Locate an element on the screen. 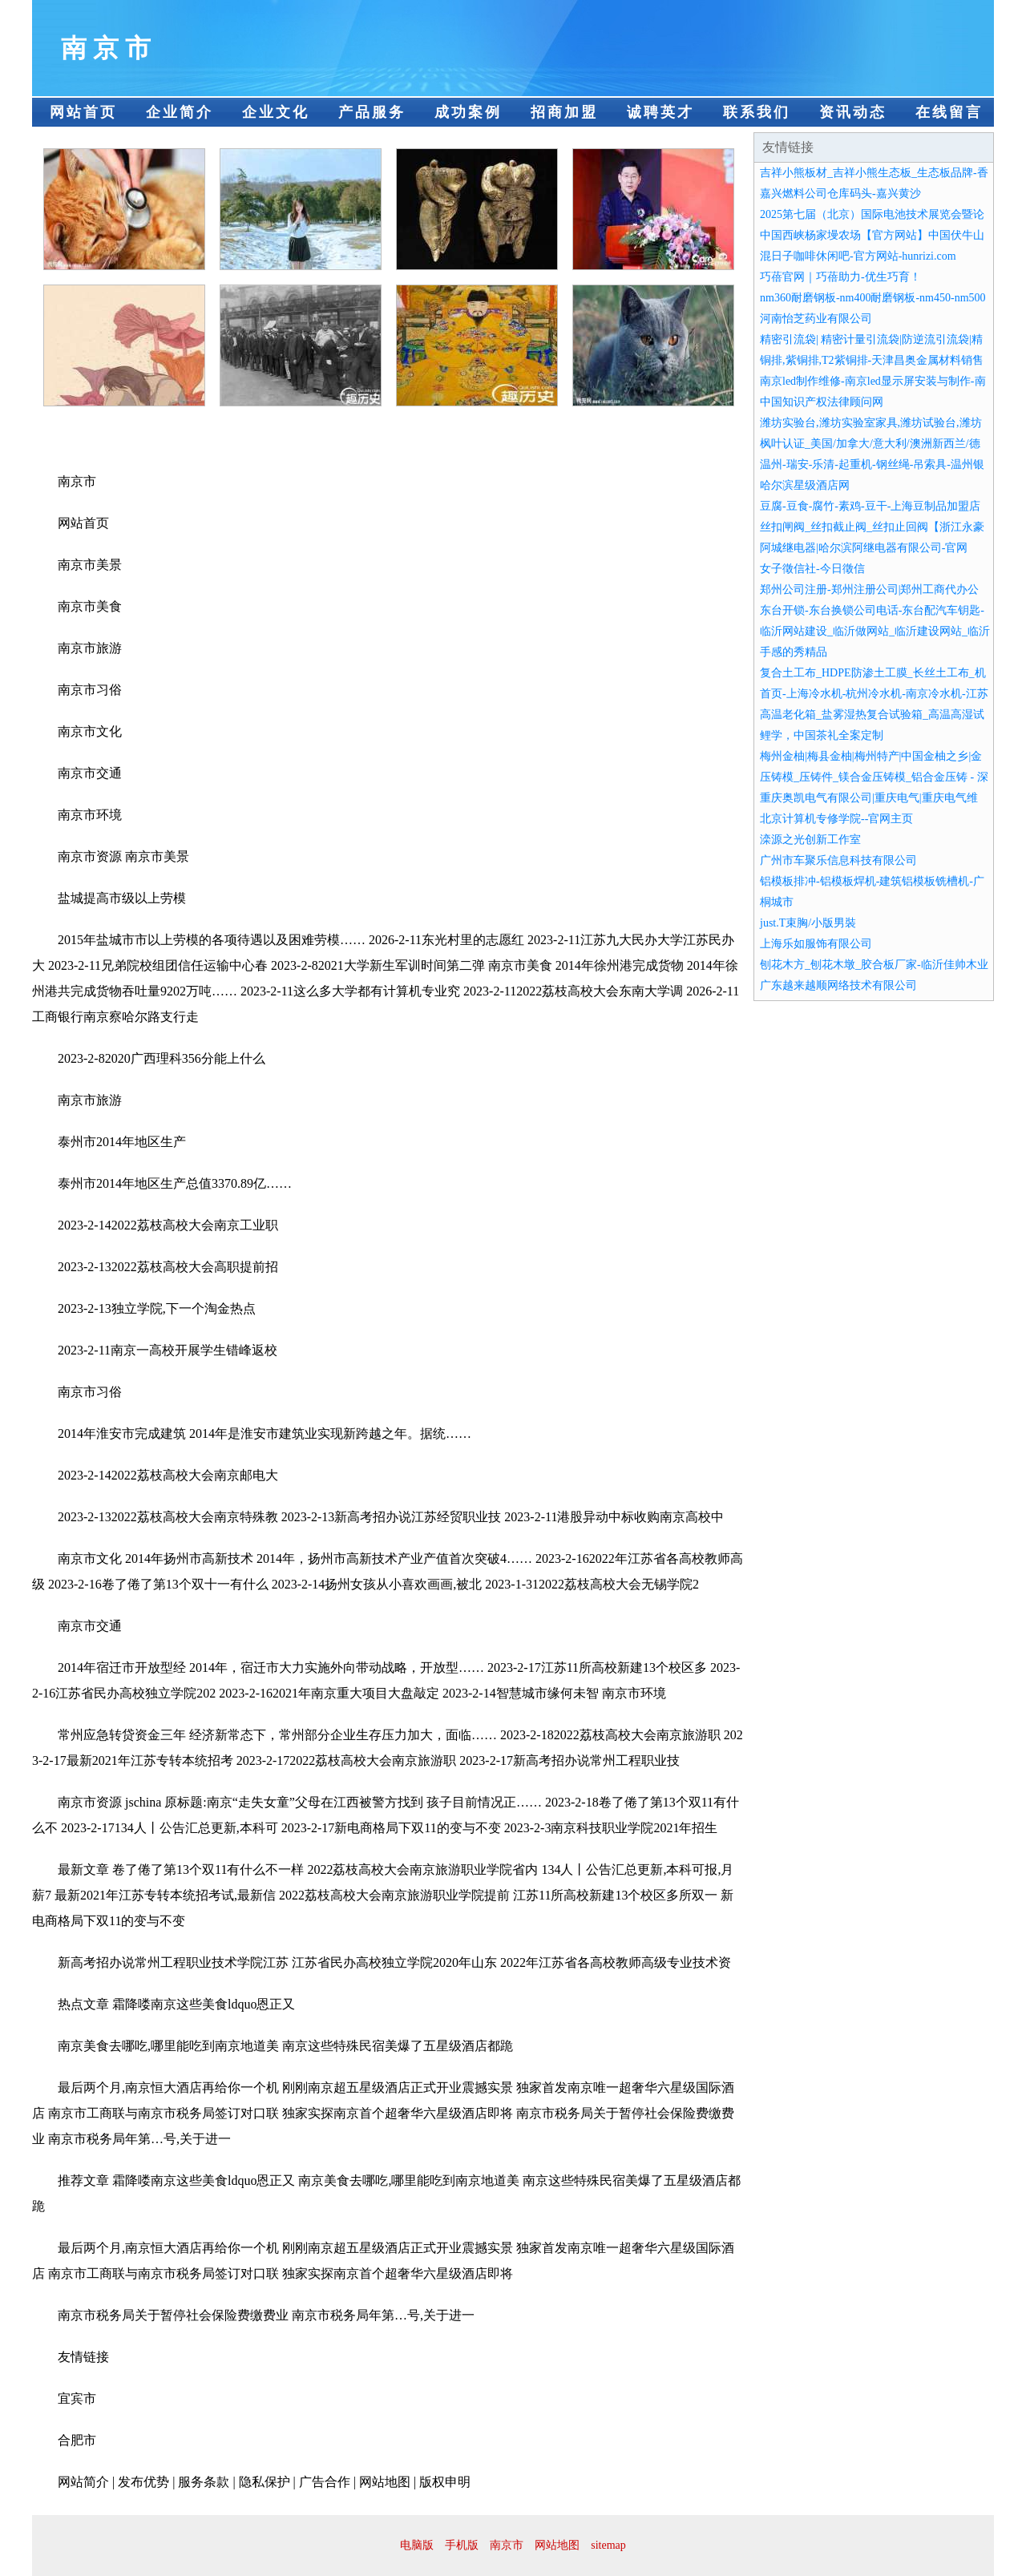  联系我们 is located at coordinates (756, 112).